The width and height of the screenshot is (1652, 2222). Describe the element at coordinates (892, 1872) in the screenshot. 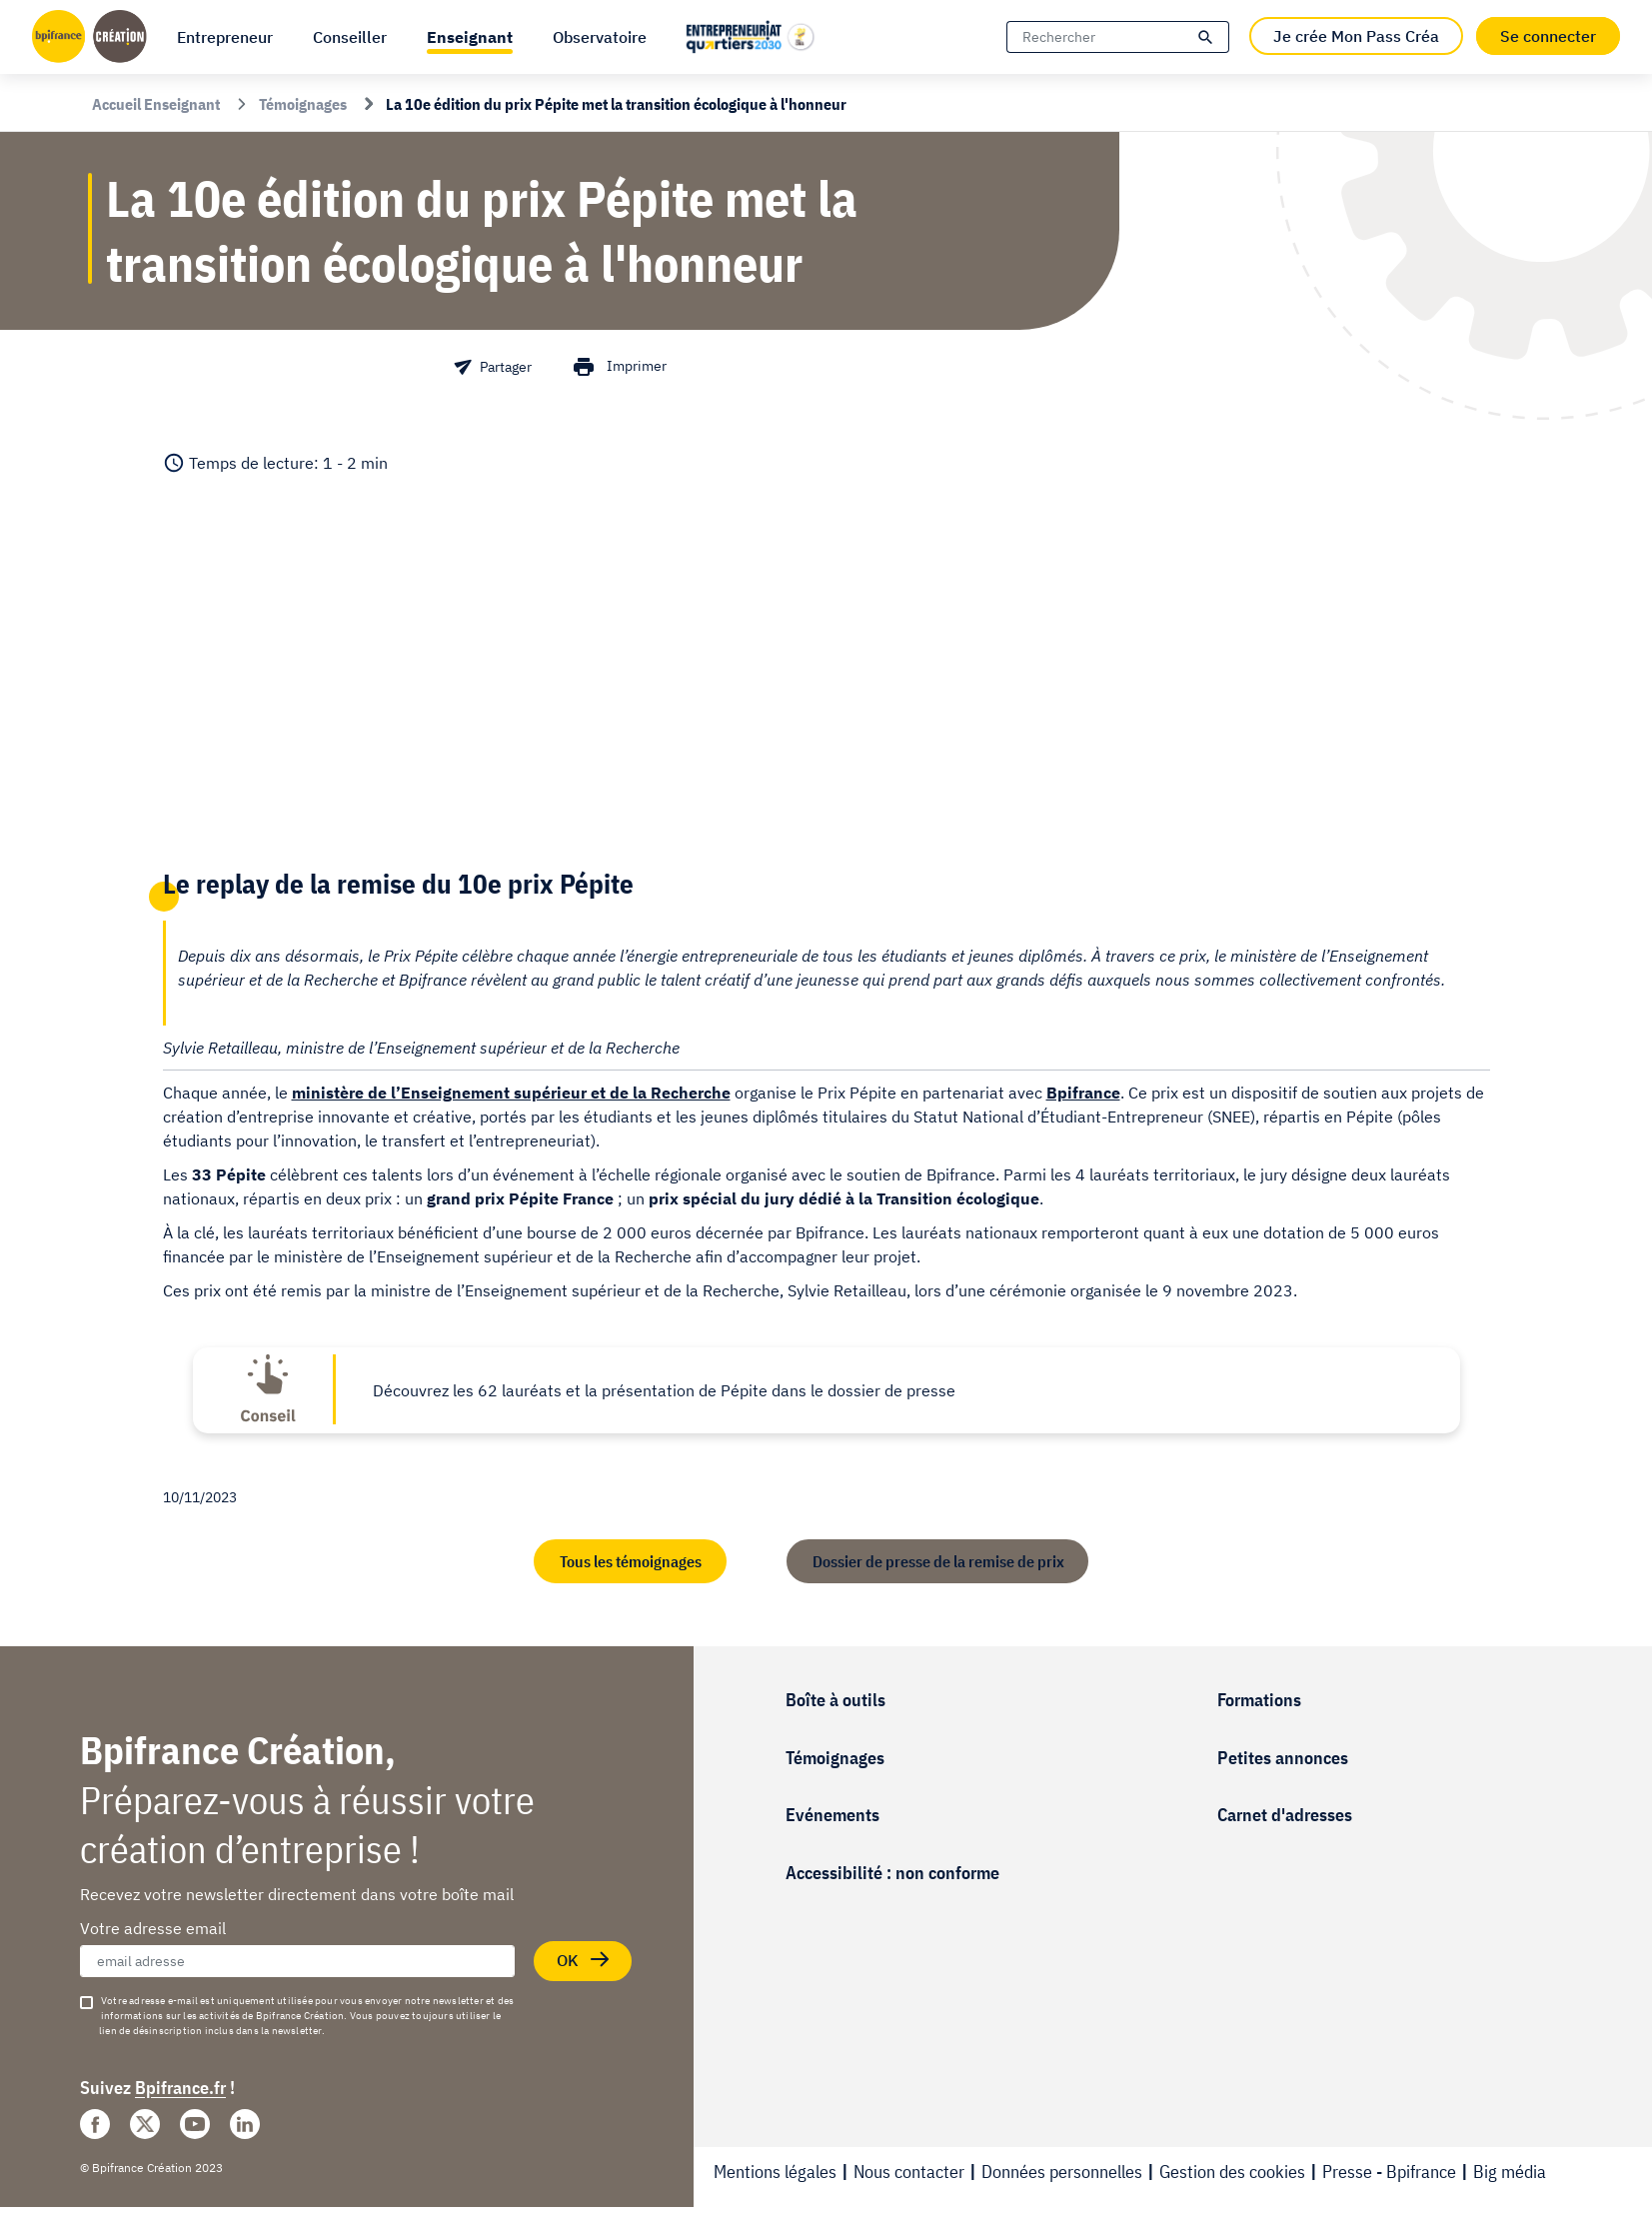

I see `Accessibilité : non conforme` at that location.